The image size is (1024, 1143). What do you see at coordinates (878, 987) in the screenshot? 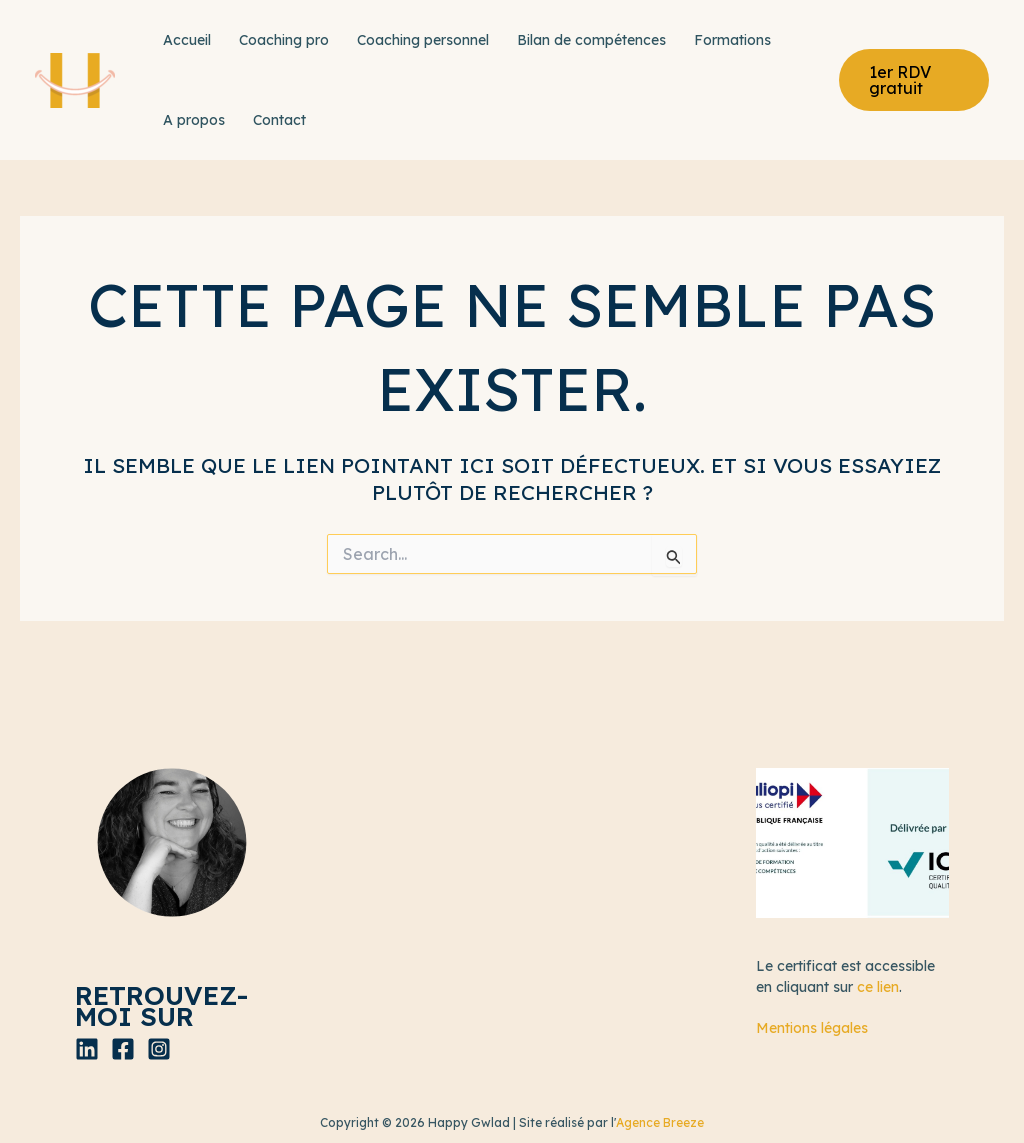
I see `ce lien` at bounding box center [878, 987].